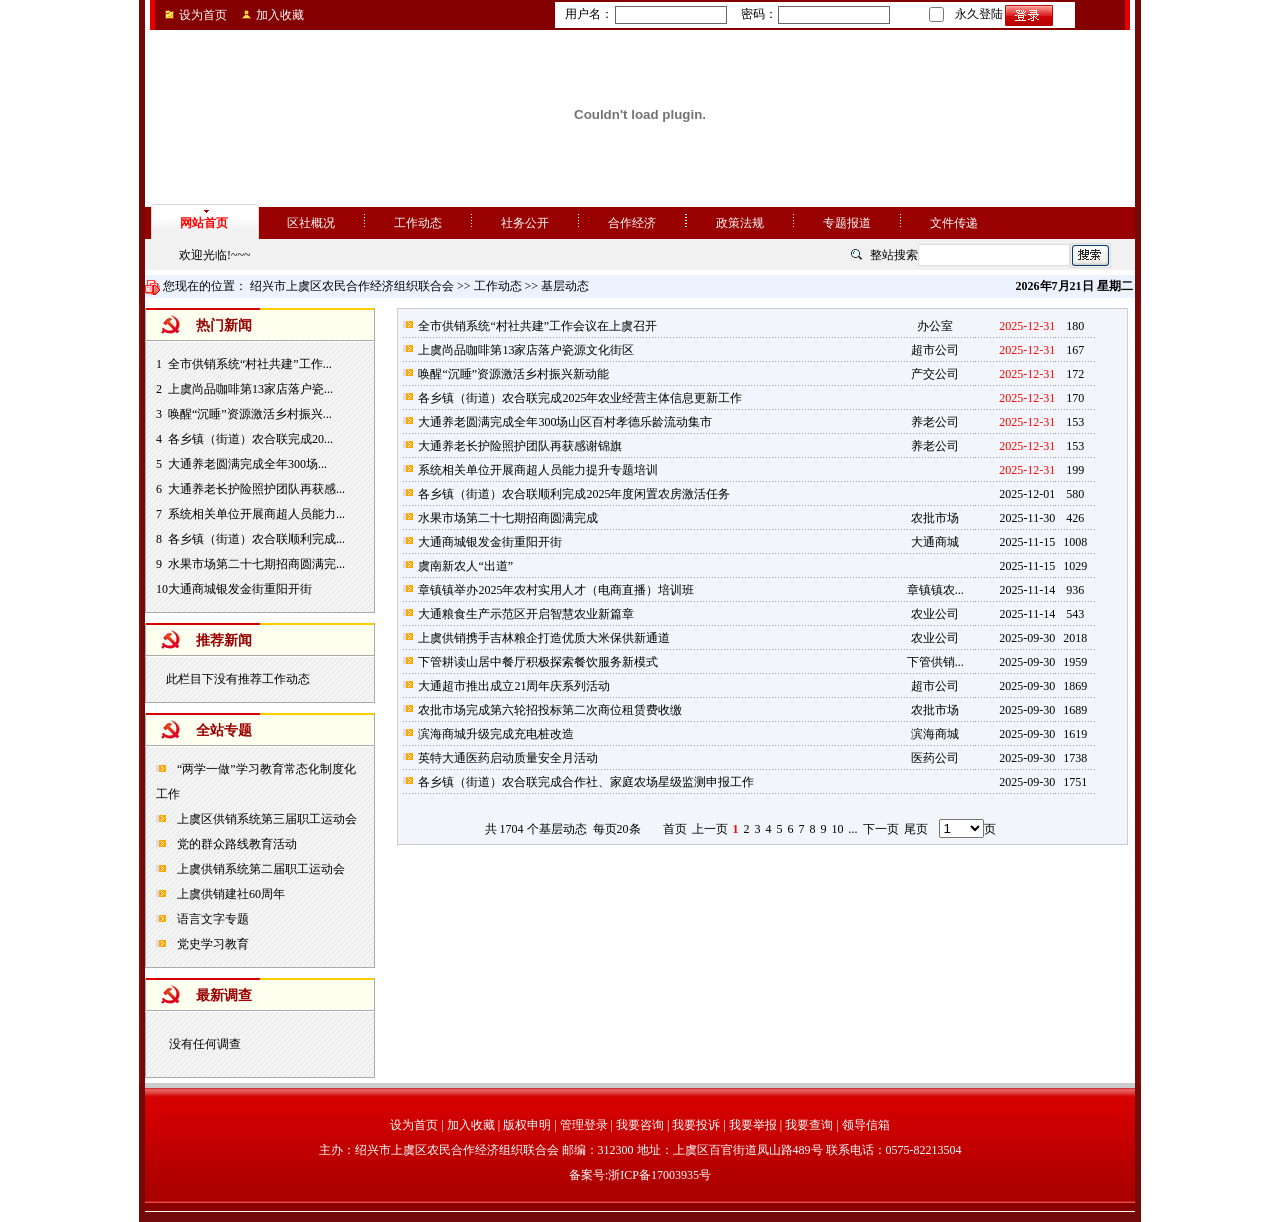  Describe the element at coordinates (740, 223) in the screenshot. I see `政策法规` at that location.